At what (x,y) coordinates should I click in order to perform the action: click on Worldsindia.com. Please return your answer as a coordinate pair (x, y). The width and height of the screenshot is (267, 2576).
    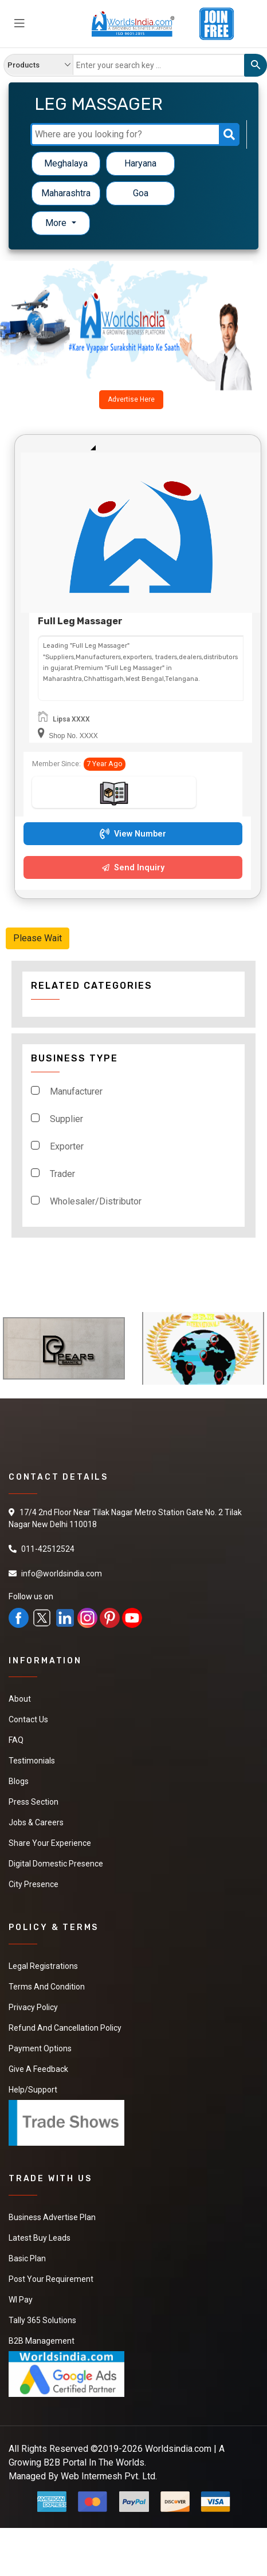
    Looking at the image, I should click on (178, 2448).